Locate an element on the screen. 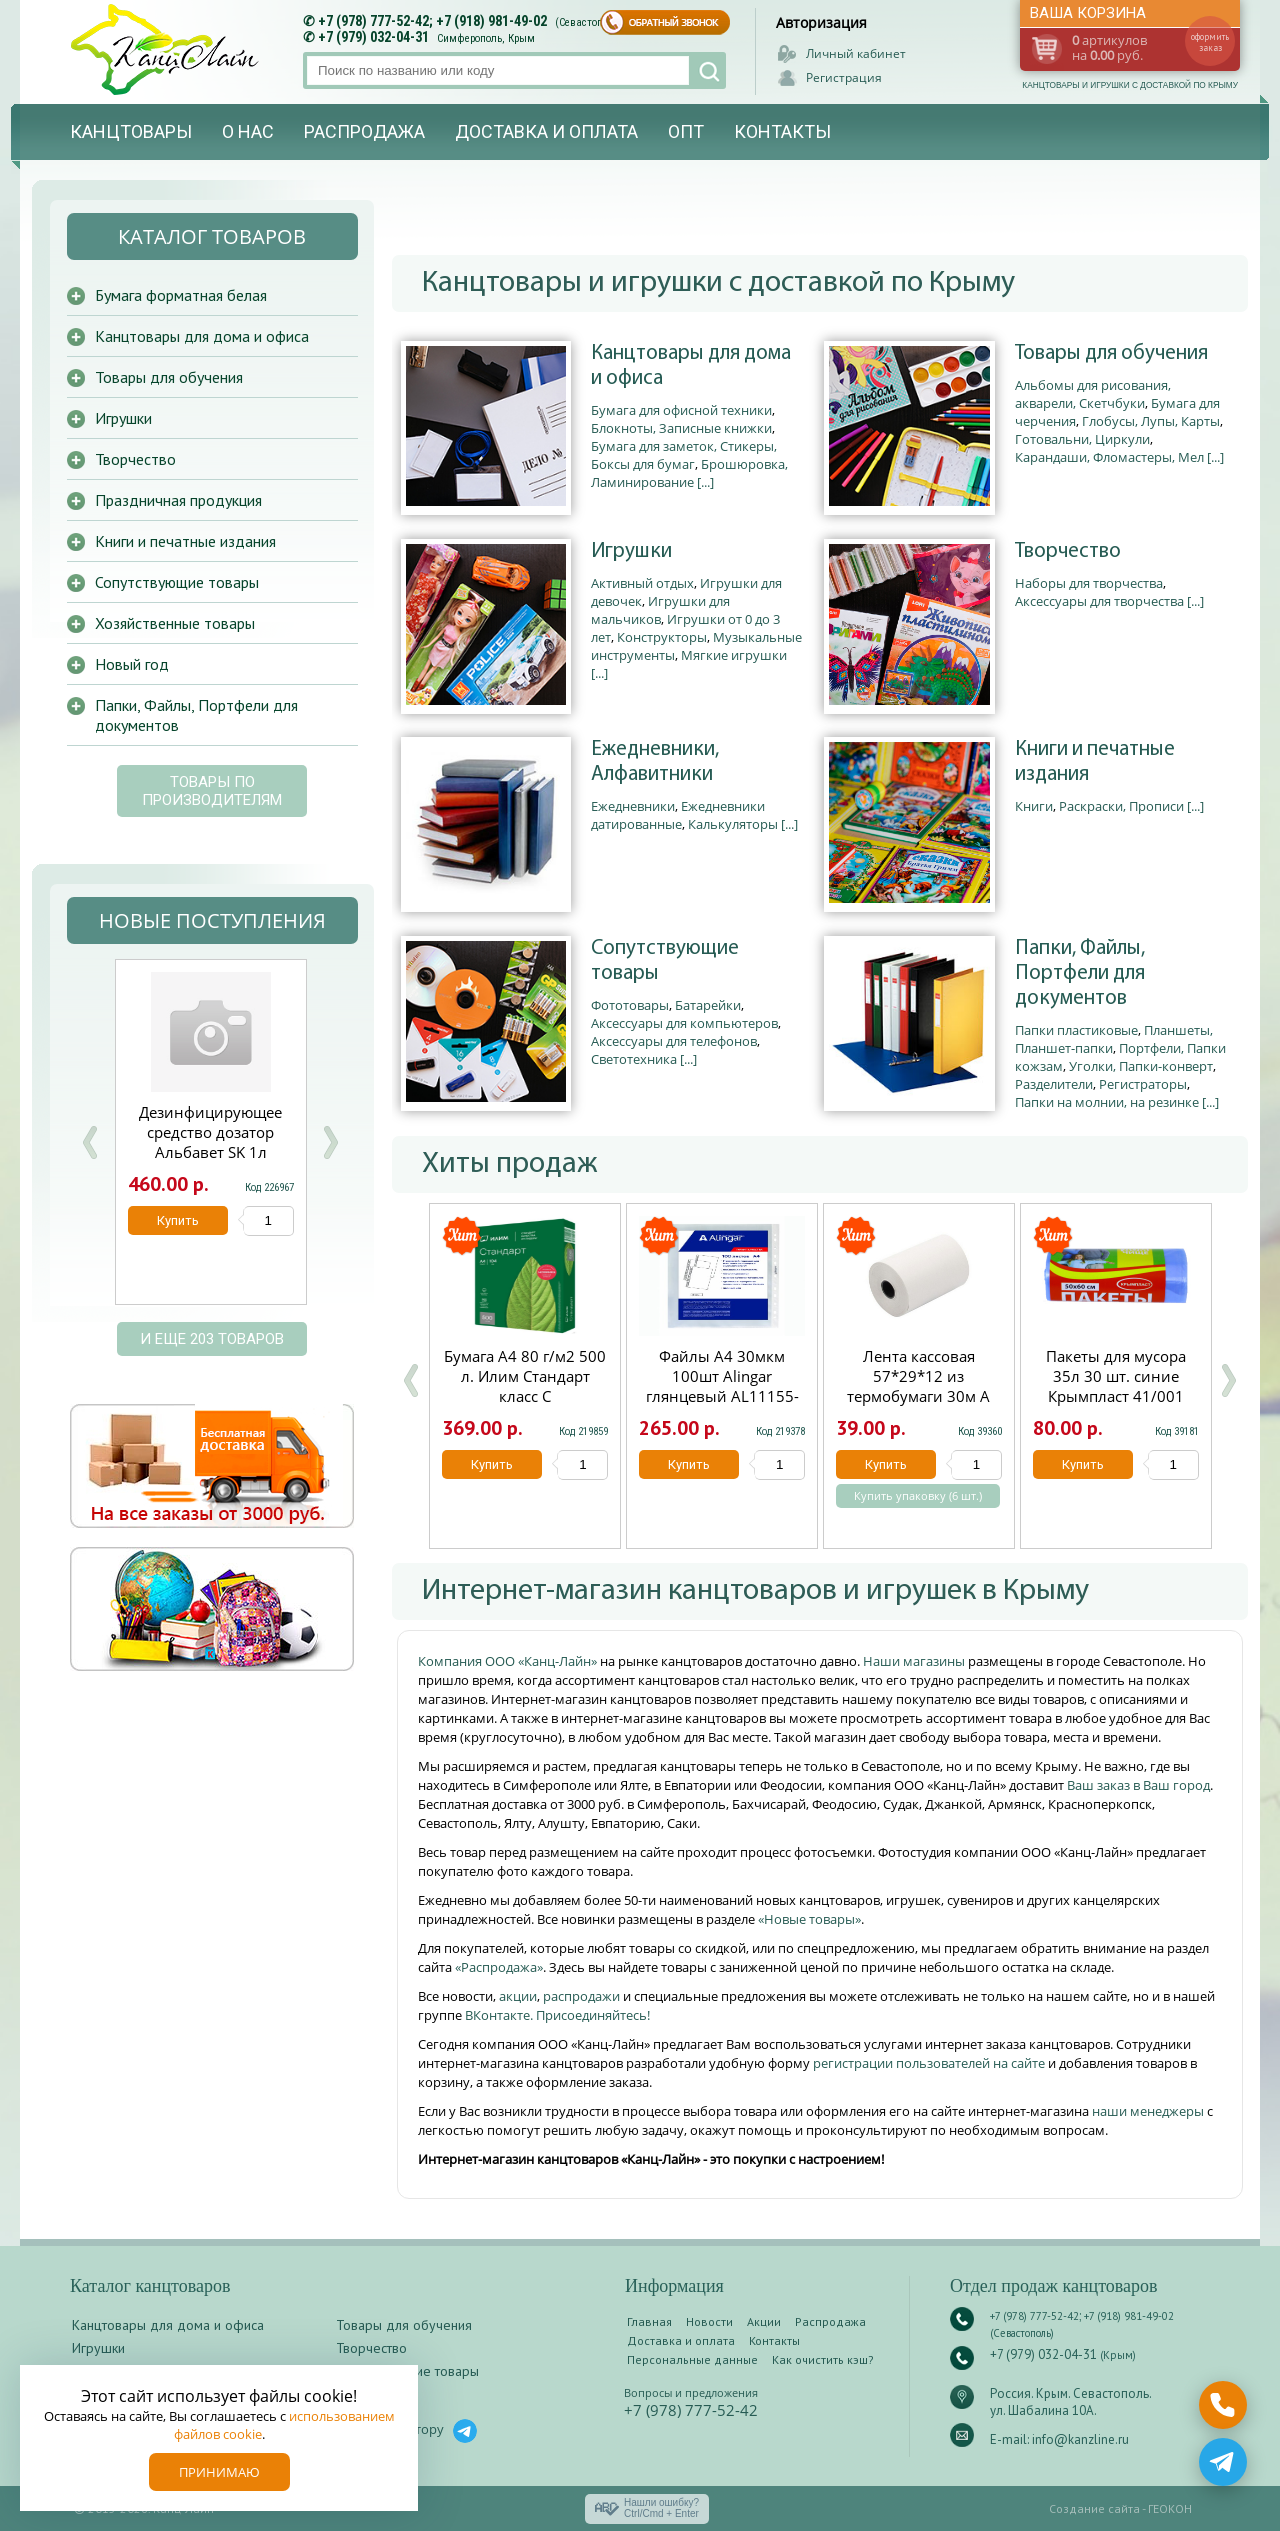 Image resolution: width=1280 pixels, height=2531 pixels. Бумага для офисной техники is located at coordinates (681, 410).